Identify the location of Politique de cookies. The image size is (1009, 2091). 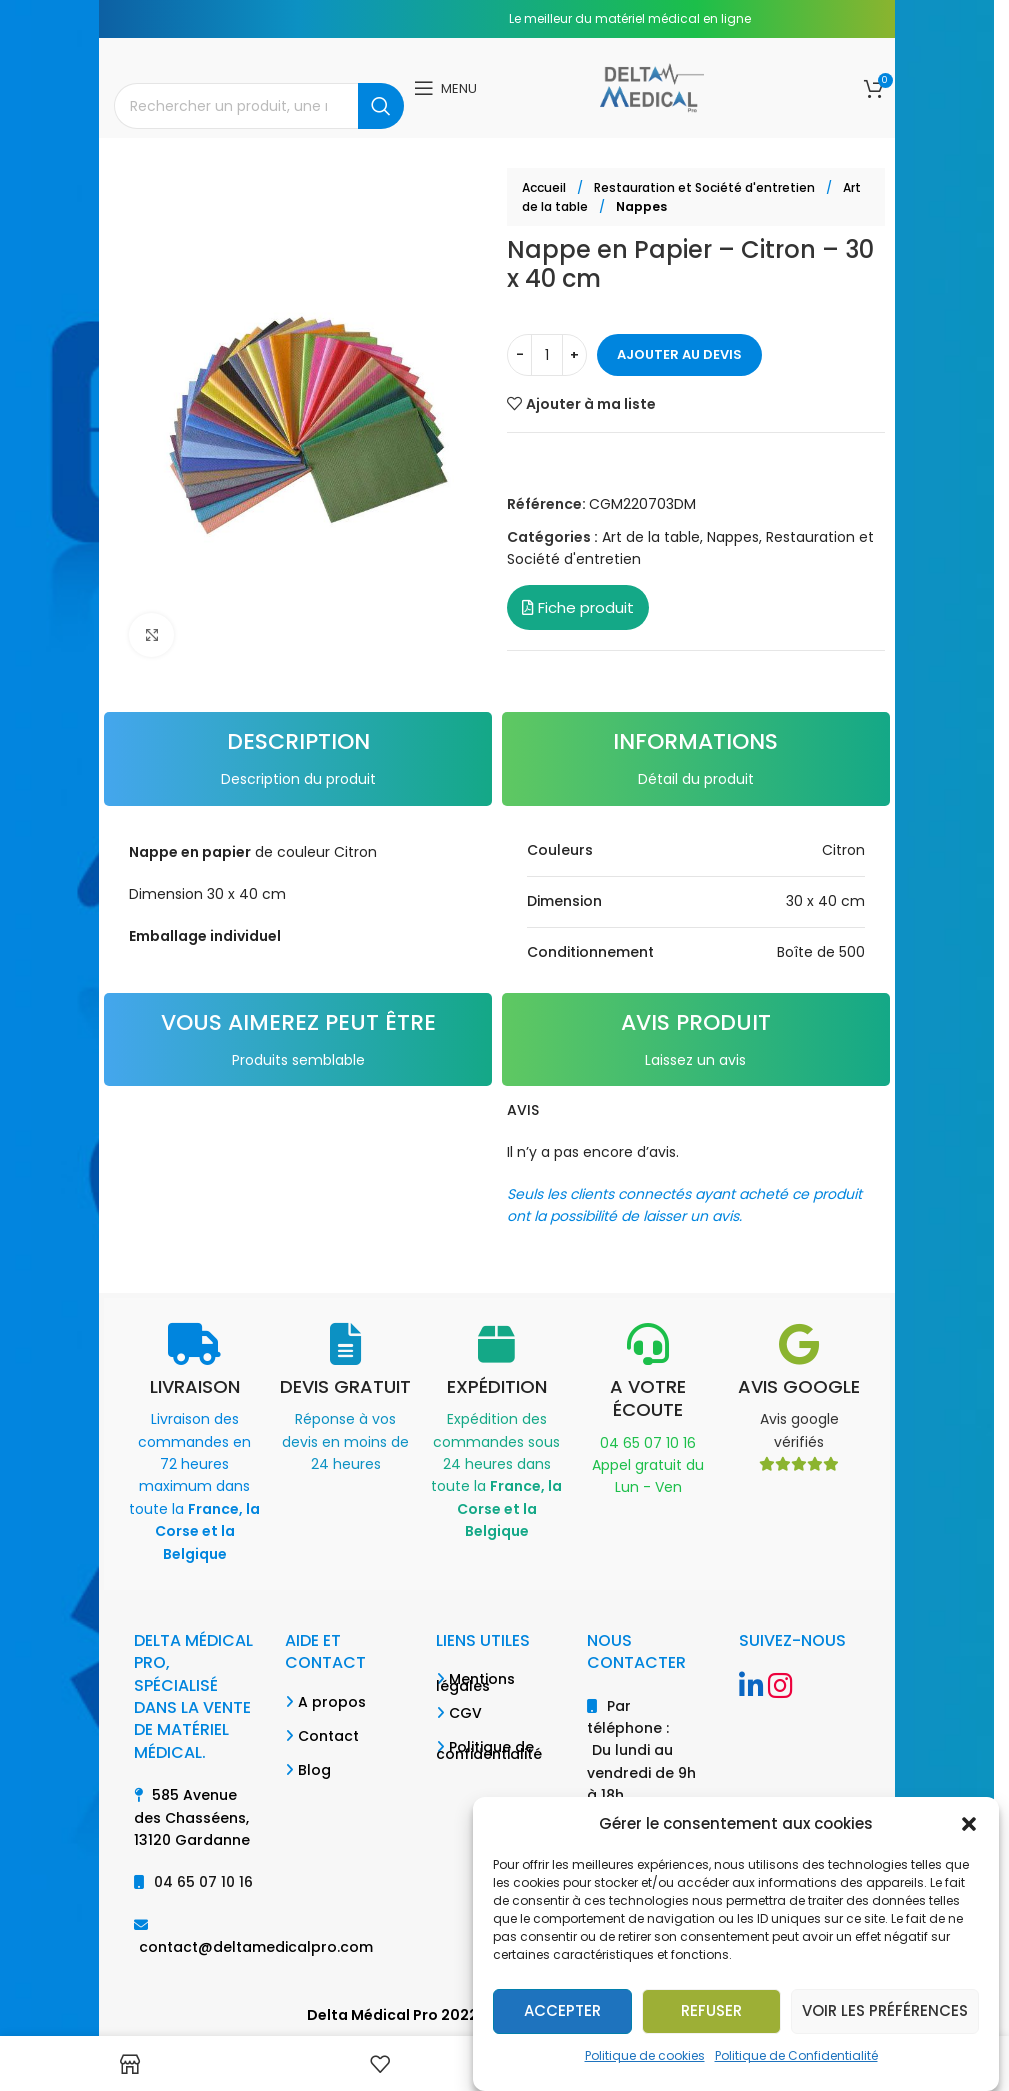
(645, 2055).